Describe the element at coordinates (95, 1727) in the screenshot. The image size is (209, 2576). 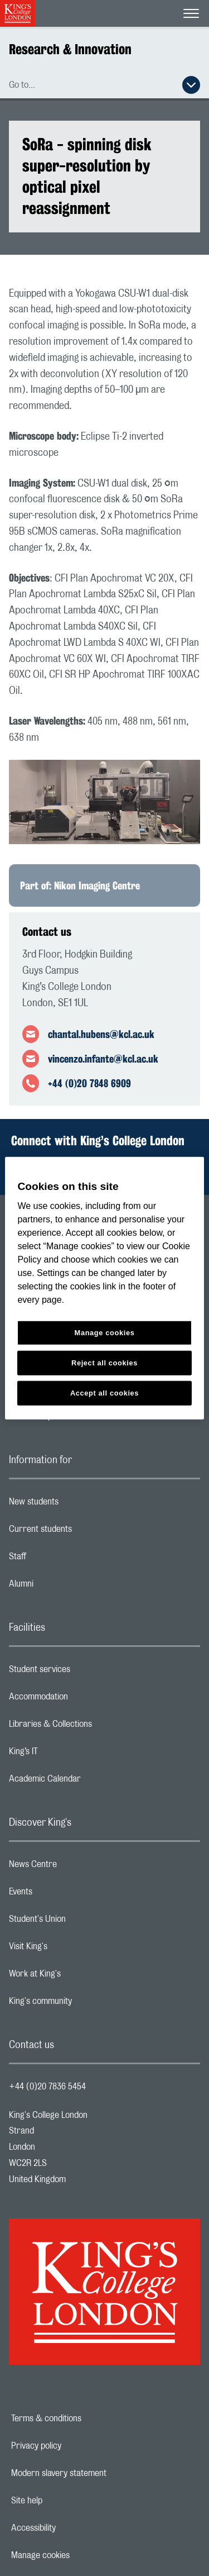
I see `Libraries & Collections` at that location.